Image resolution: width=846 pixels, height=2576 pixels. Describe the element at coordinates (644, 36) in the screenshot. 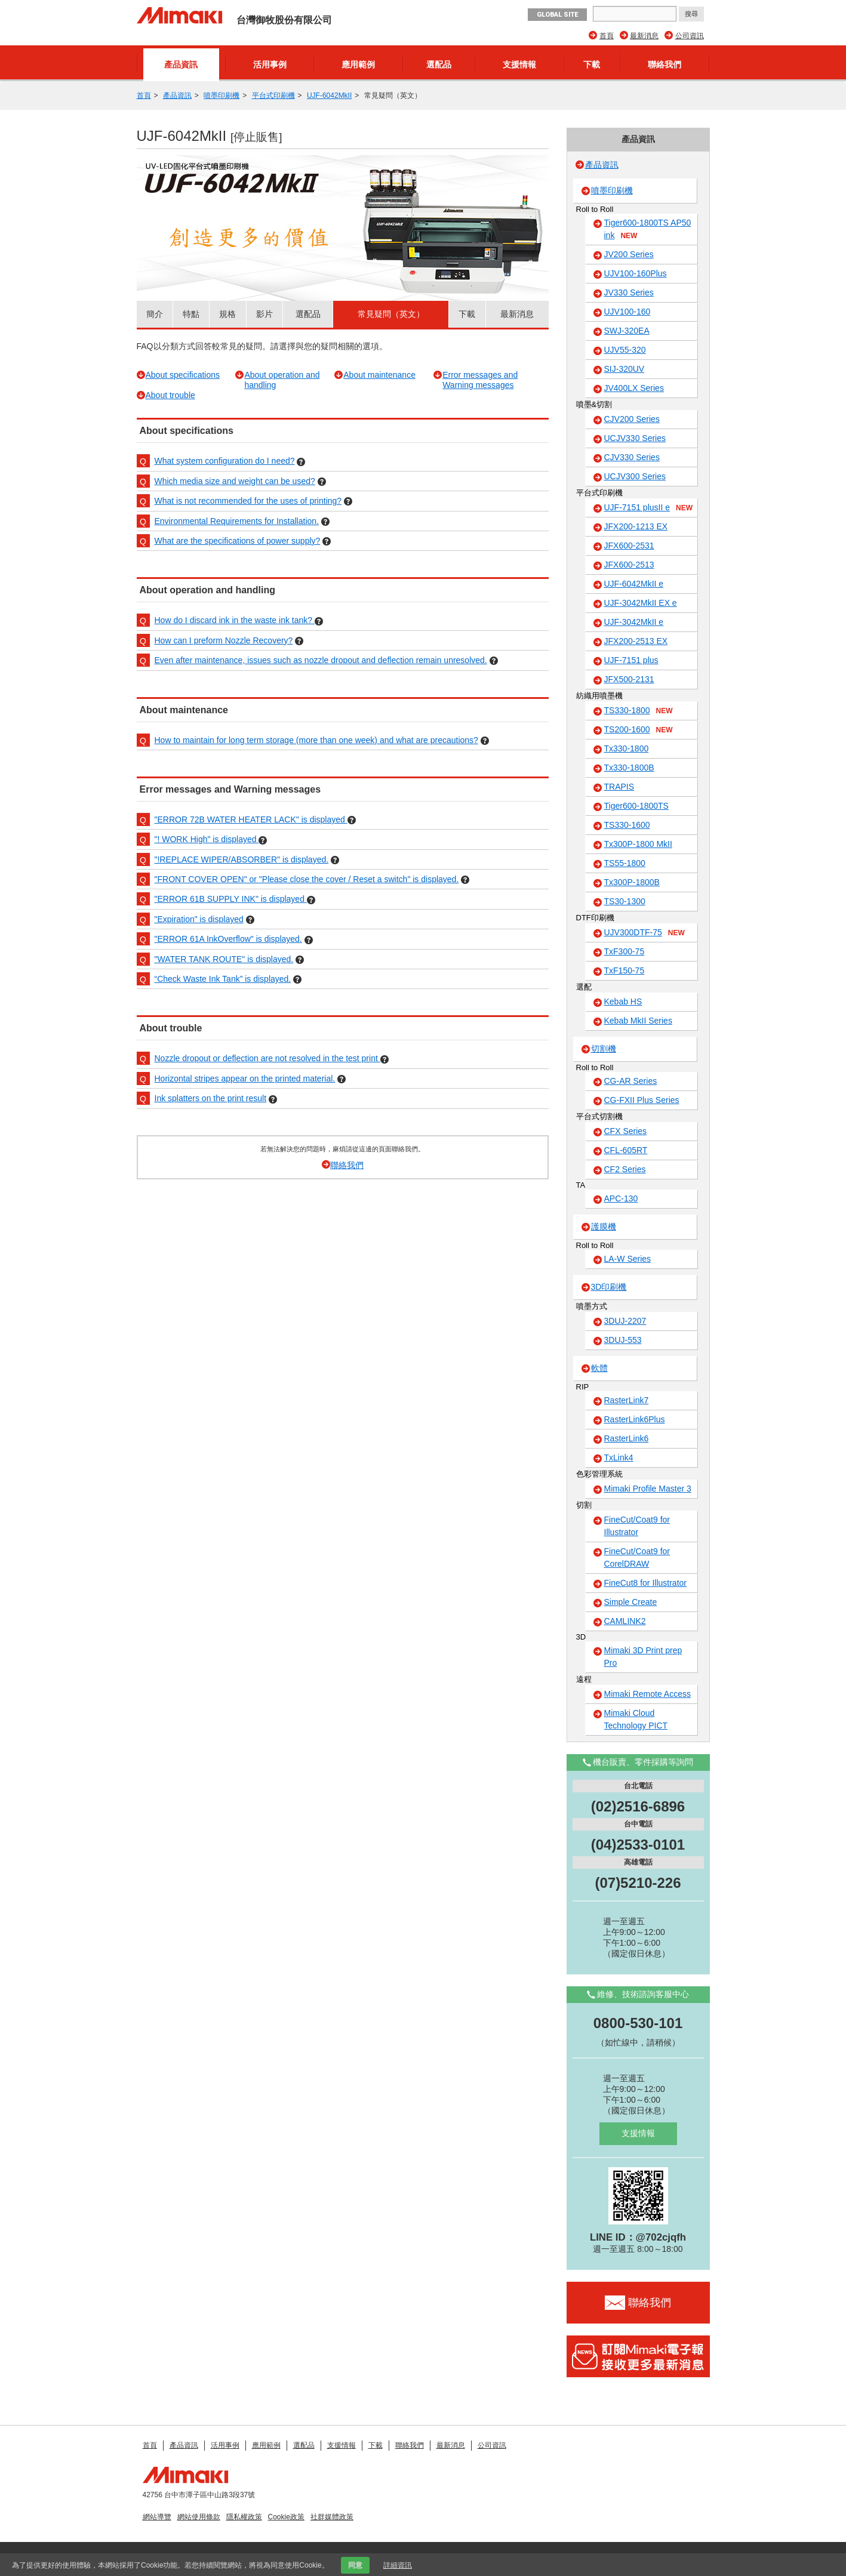

I see `最新消息` at that location.